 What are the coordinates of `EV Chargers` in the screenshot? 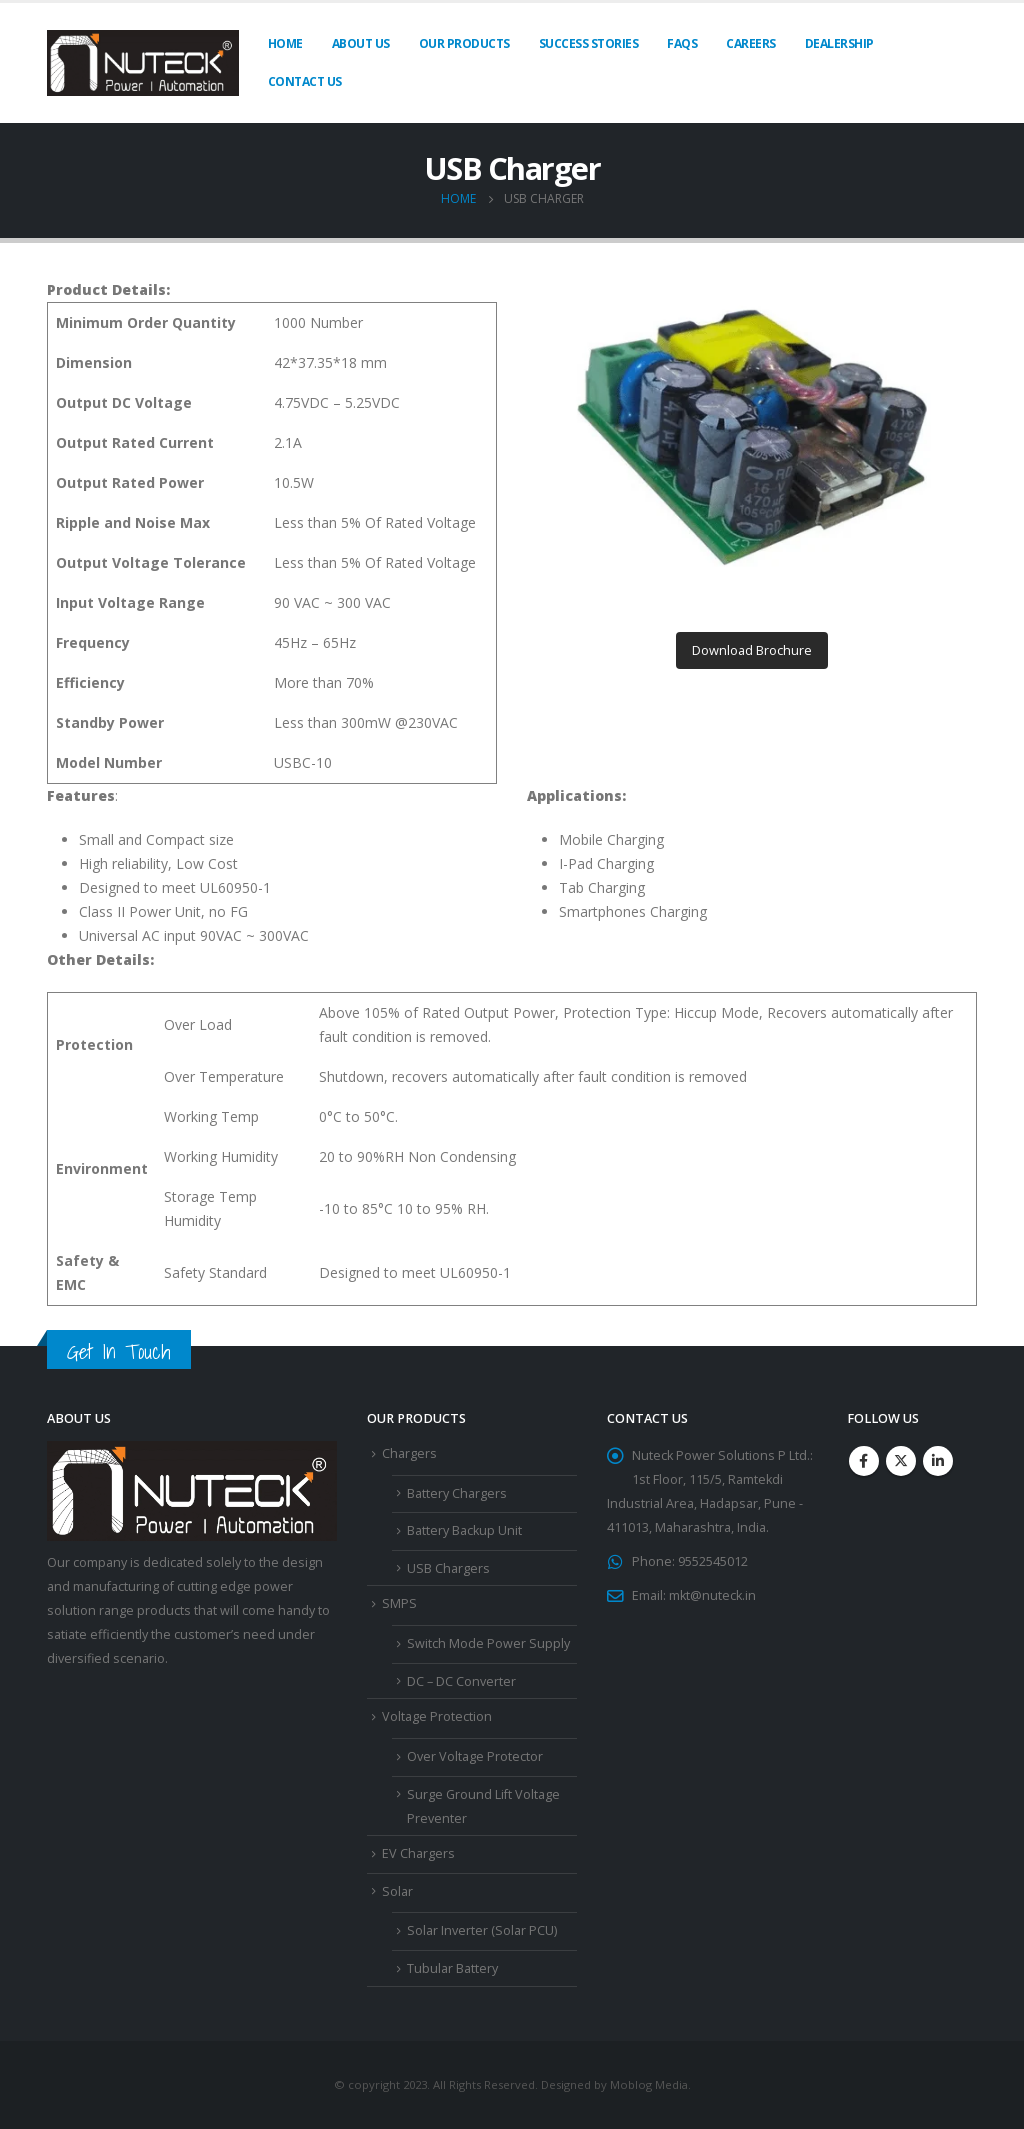 It's located at (418, 1853).